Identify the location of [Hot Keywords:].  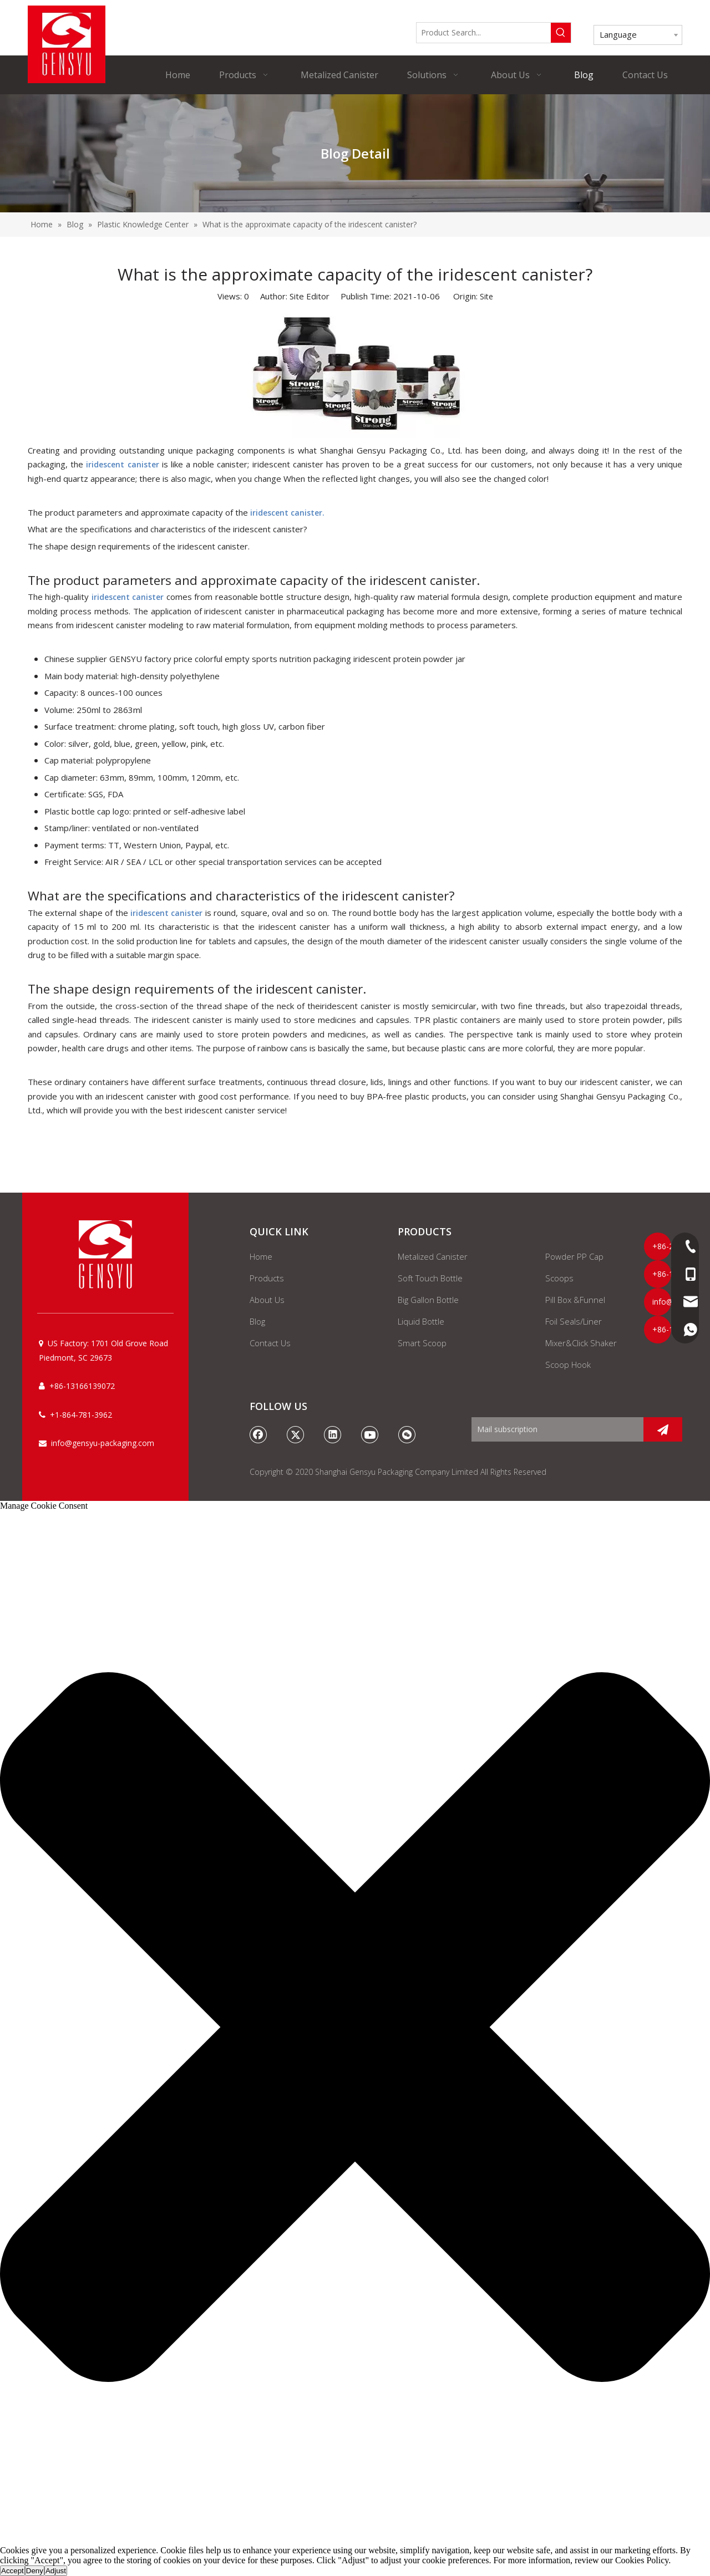
(561, 33).